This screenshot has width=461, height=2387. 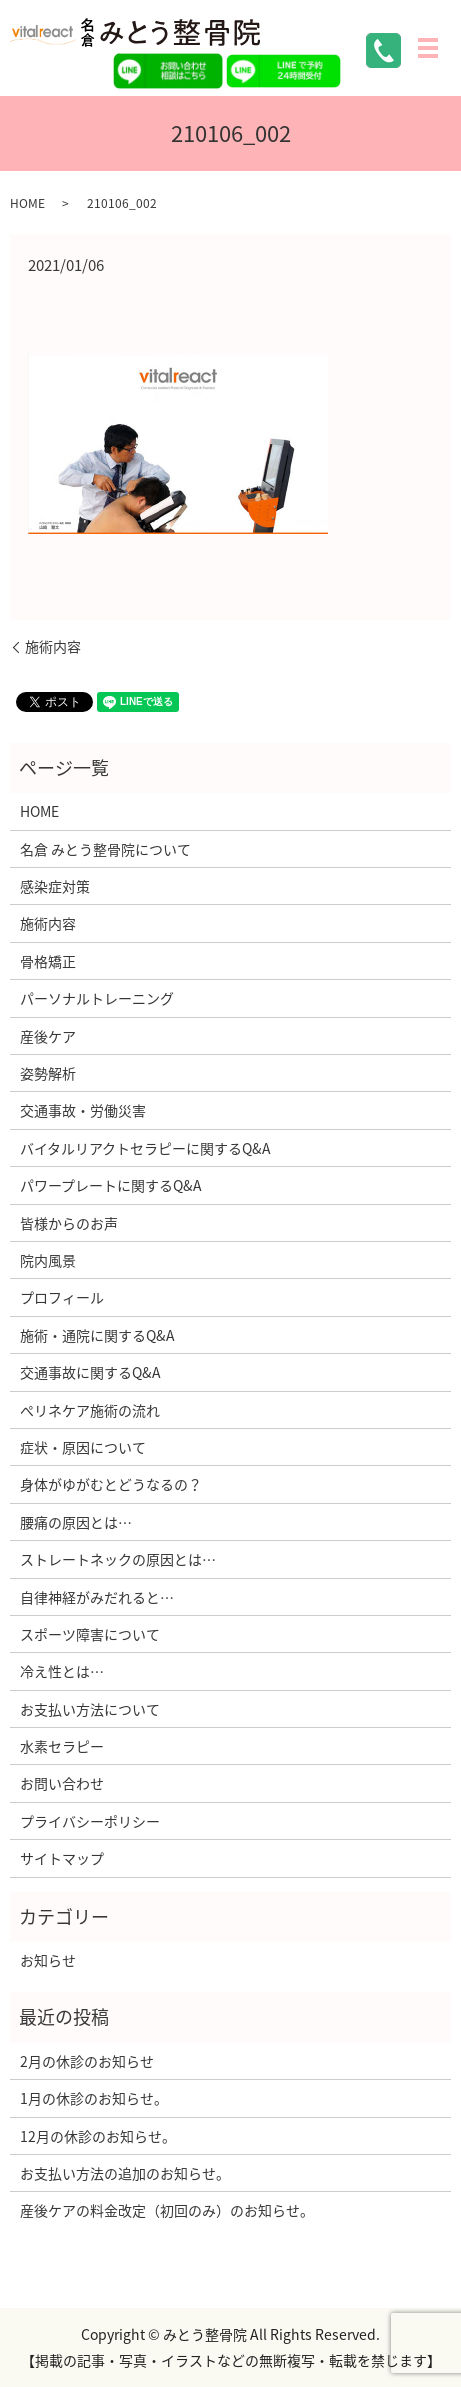 What do you see at coordinates (167, 2210) in the screenshot?
I see `産後ケアの料金改定（初回のみ）のお知らせ。` at bounding box center [167, 2210].